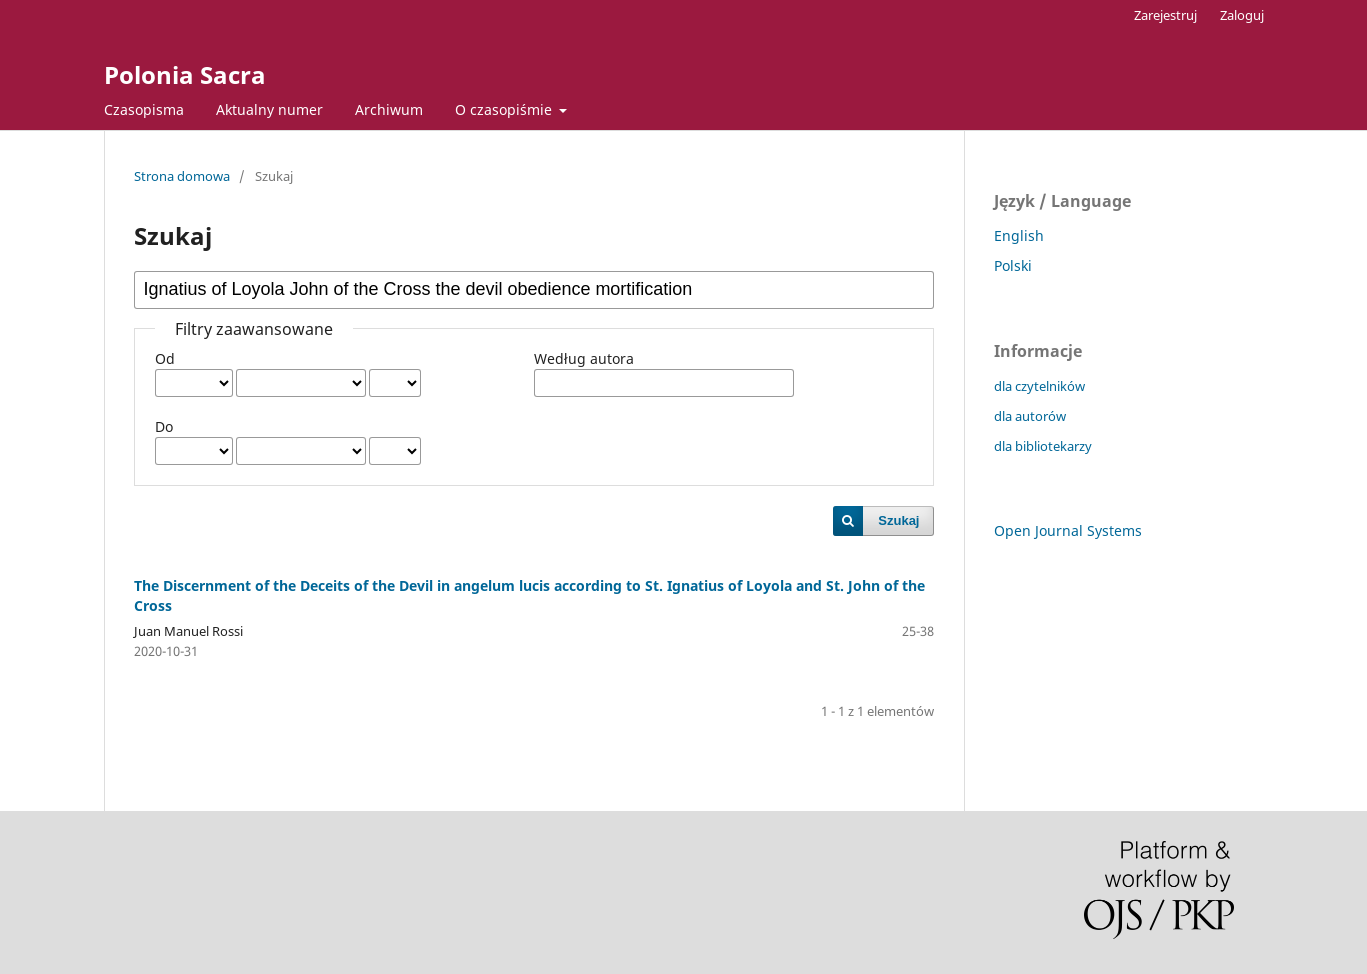  Describe the element at coordinates (1165, 15) in the screenshot. I see `Zarejestruj` at that location.